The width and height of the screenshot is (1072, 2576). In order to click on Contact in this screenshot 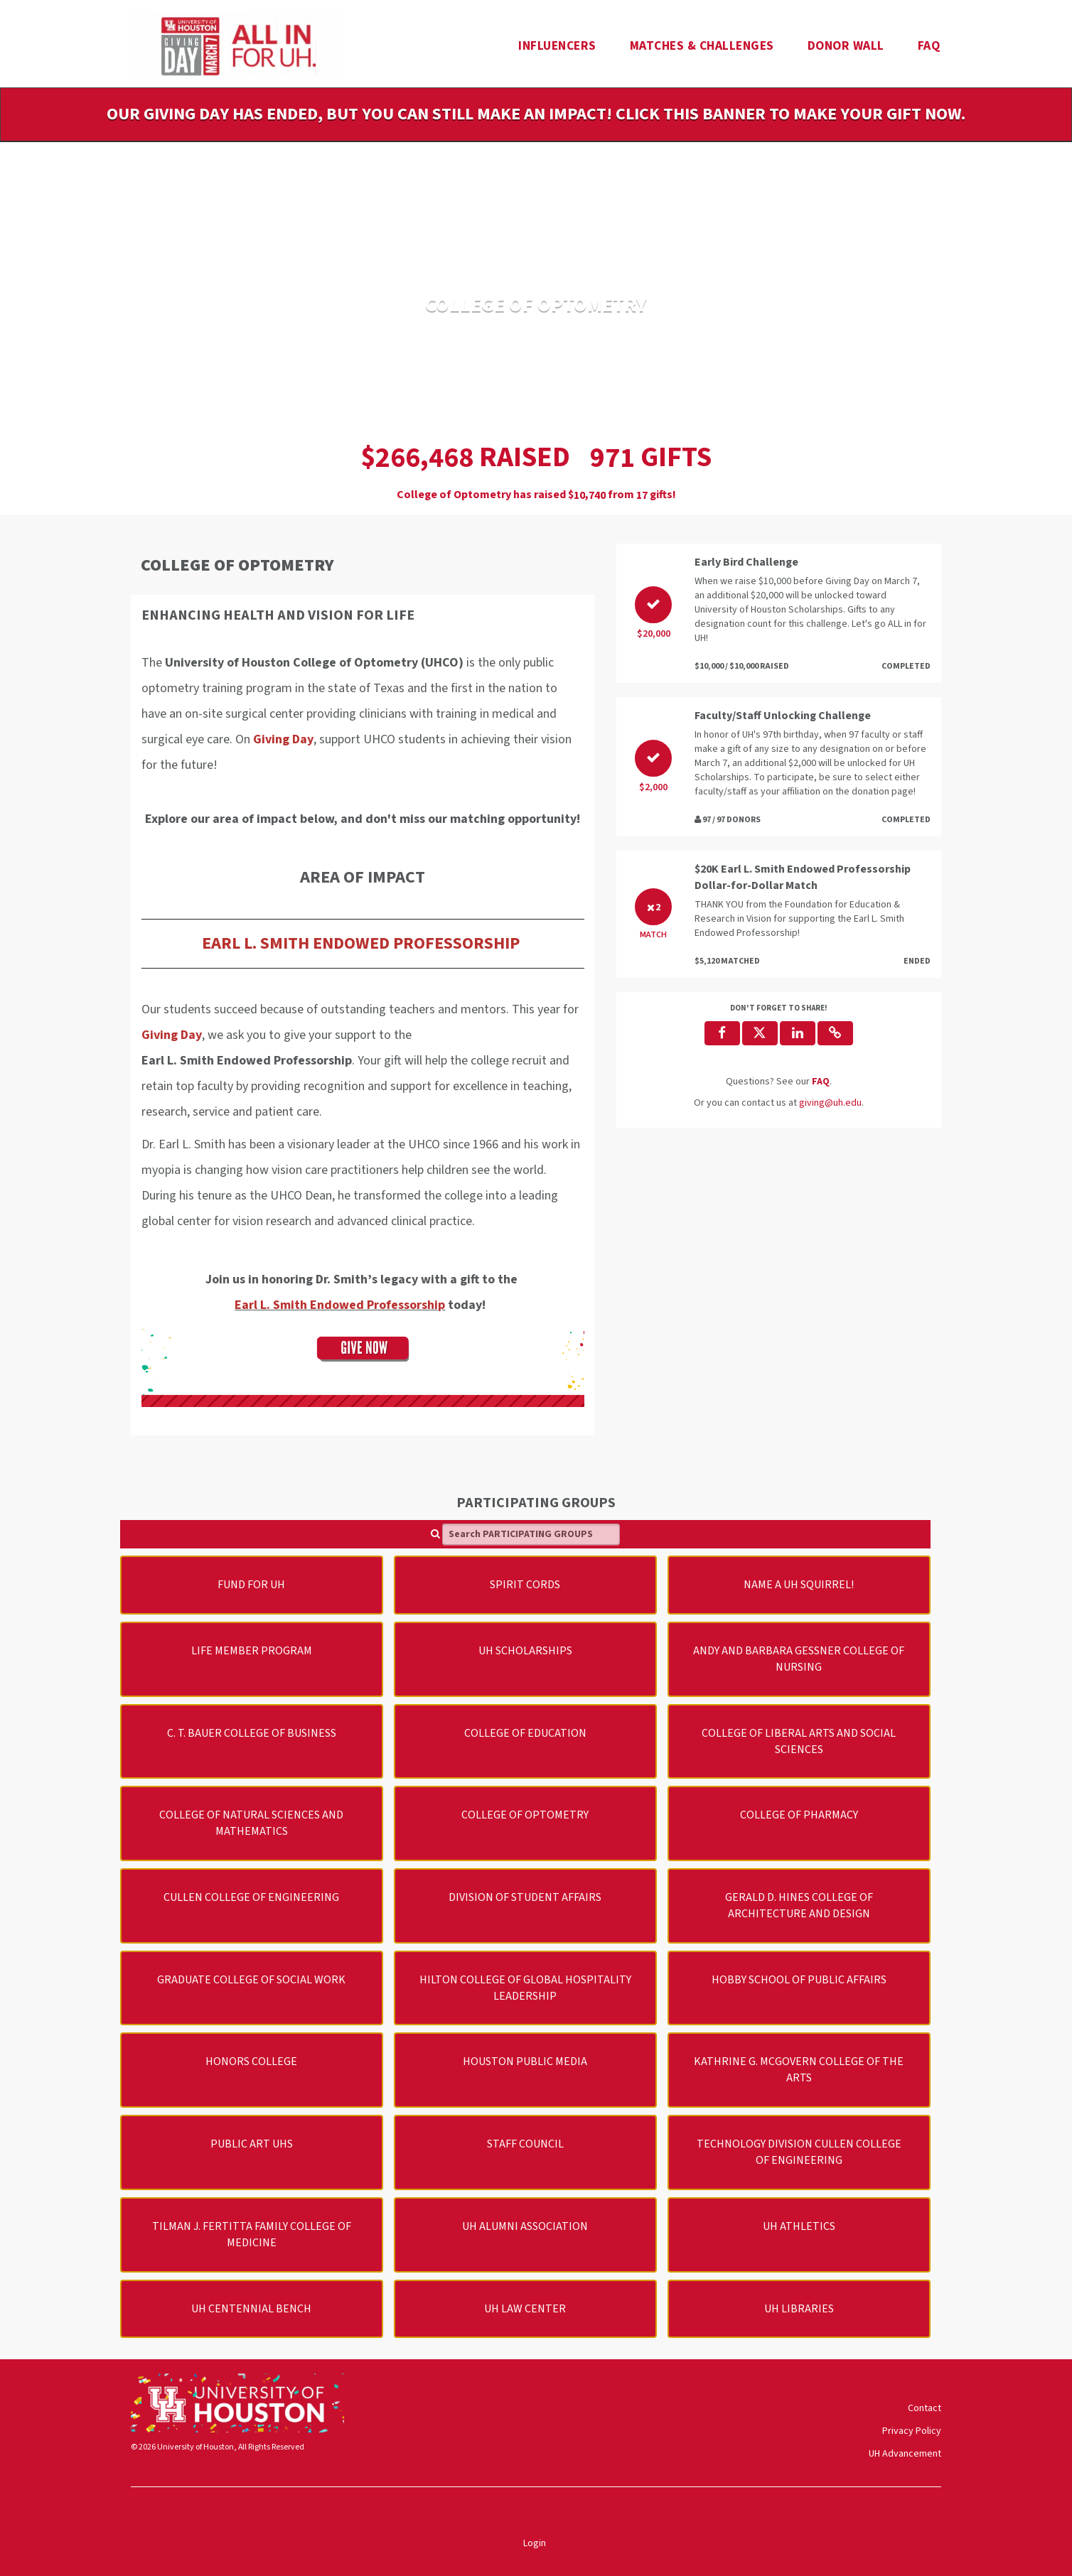, I will do `click(924, 2408)`.